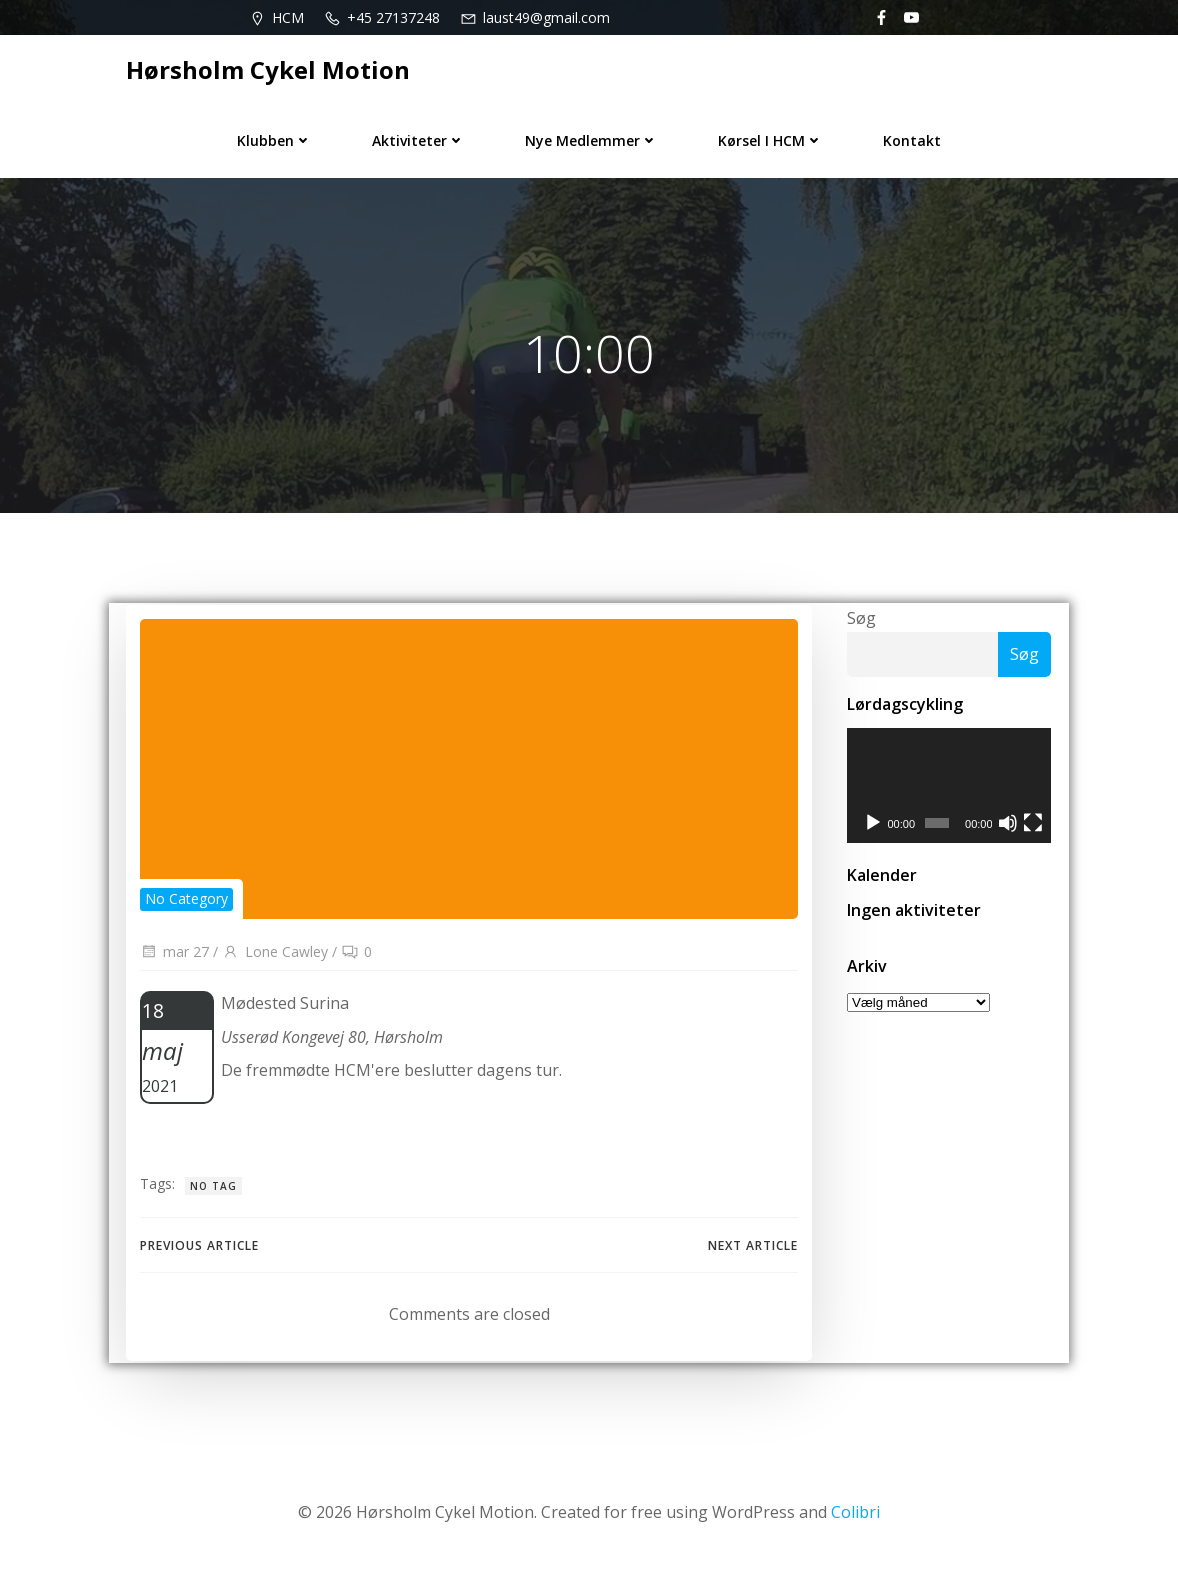 Image resolution: width=1178 pixels, height=1579 pixels. What do you see at coordinates (274, 136) in the screenshot?
I see `Klubben` at bounding box center [274, 136].